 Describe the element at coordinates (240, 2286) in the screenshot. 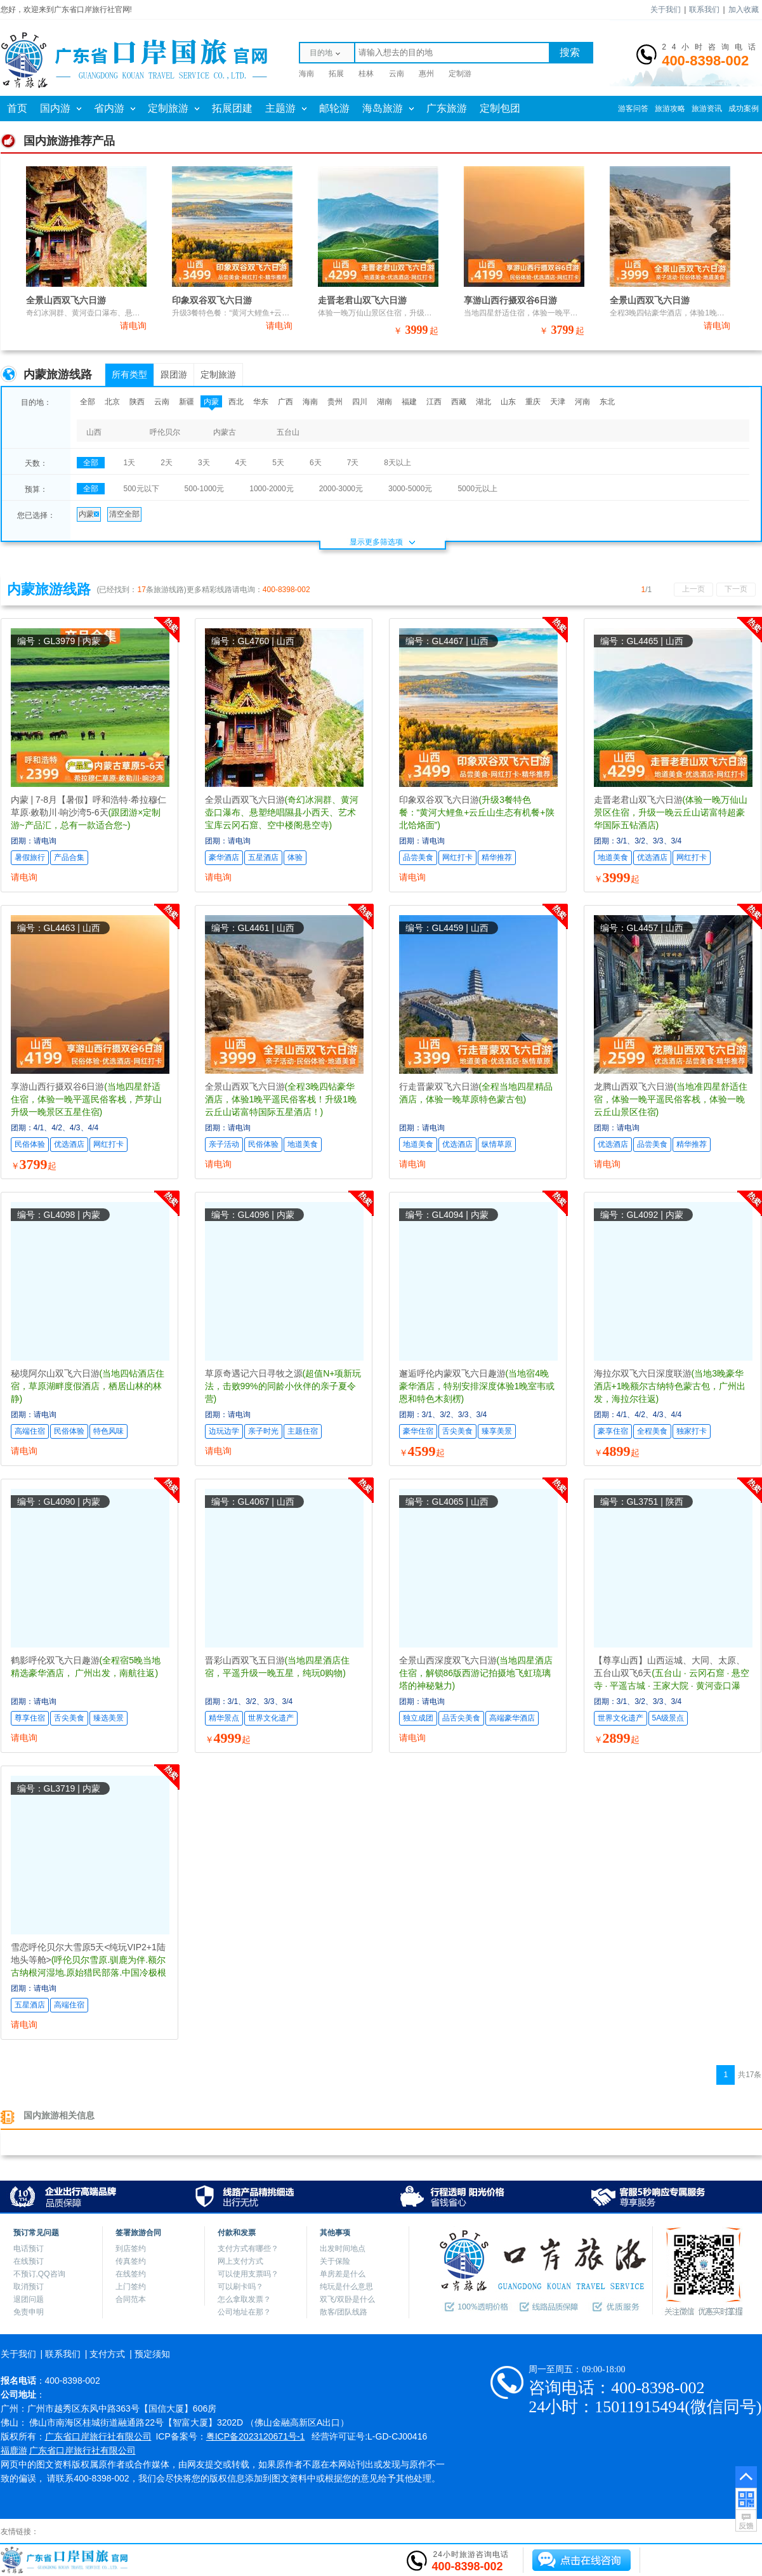

I see `可以刷卡吗？` at that location.